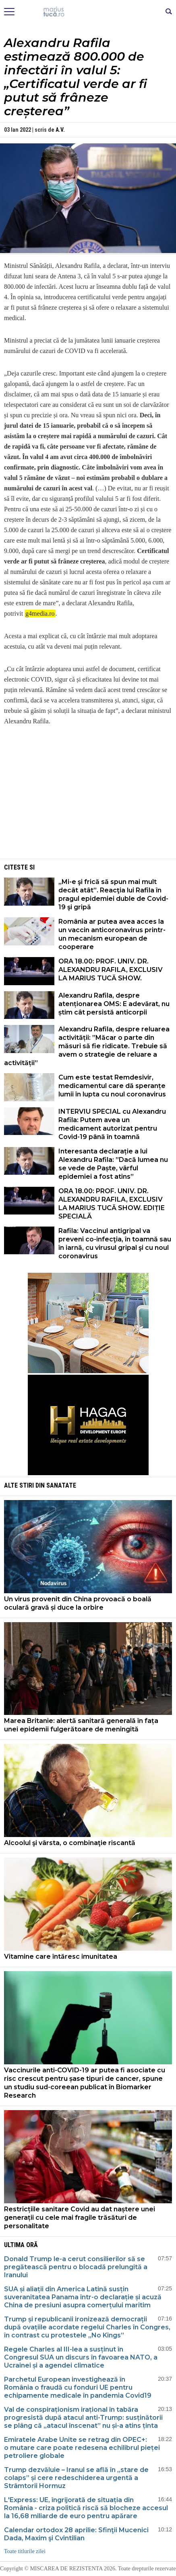  Describe the element at coordinates (114, 1004) in the screenshot. I see `Alexandru Rafila, despre atenționarea OMS: E adevărat, nu știm cât persistă anticorpii` at that location.